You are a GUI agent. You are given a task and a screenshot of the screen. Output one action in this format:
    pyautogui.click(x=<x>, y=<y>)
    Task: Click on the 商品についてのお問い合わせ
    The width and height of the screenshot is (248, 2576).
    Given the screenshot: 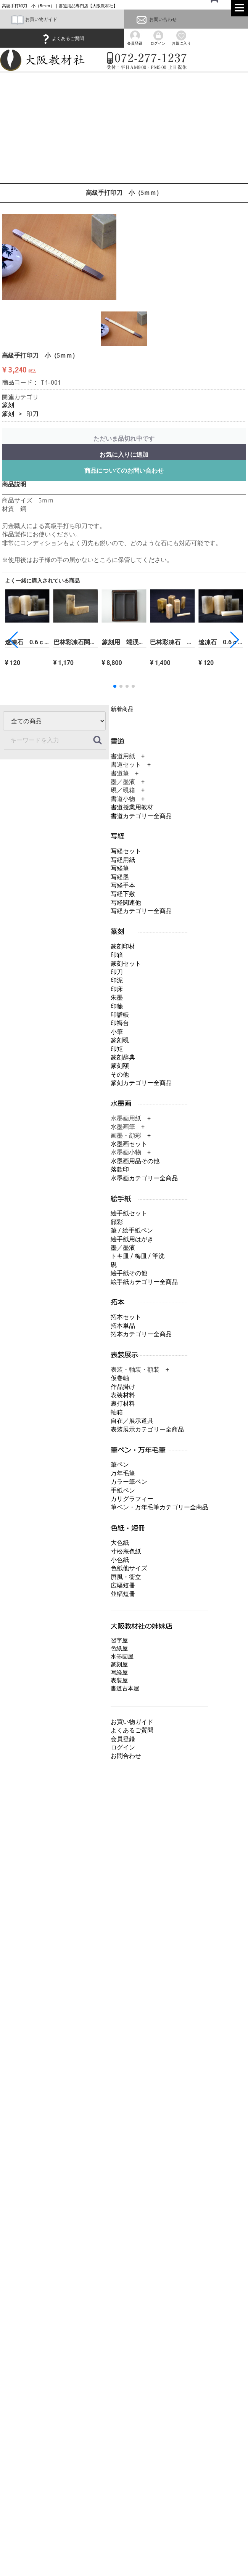 What is the action you would take?
    pyautogui.click(x=124, y=470)
    